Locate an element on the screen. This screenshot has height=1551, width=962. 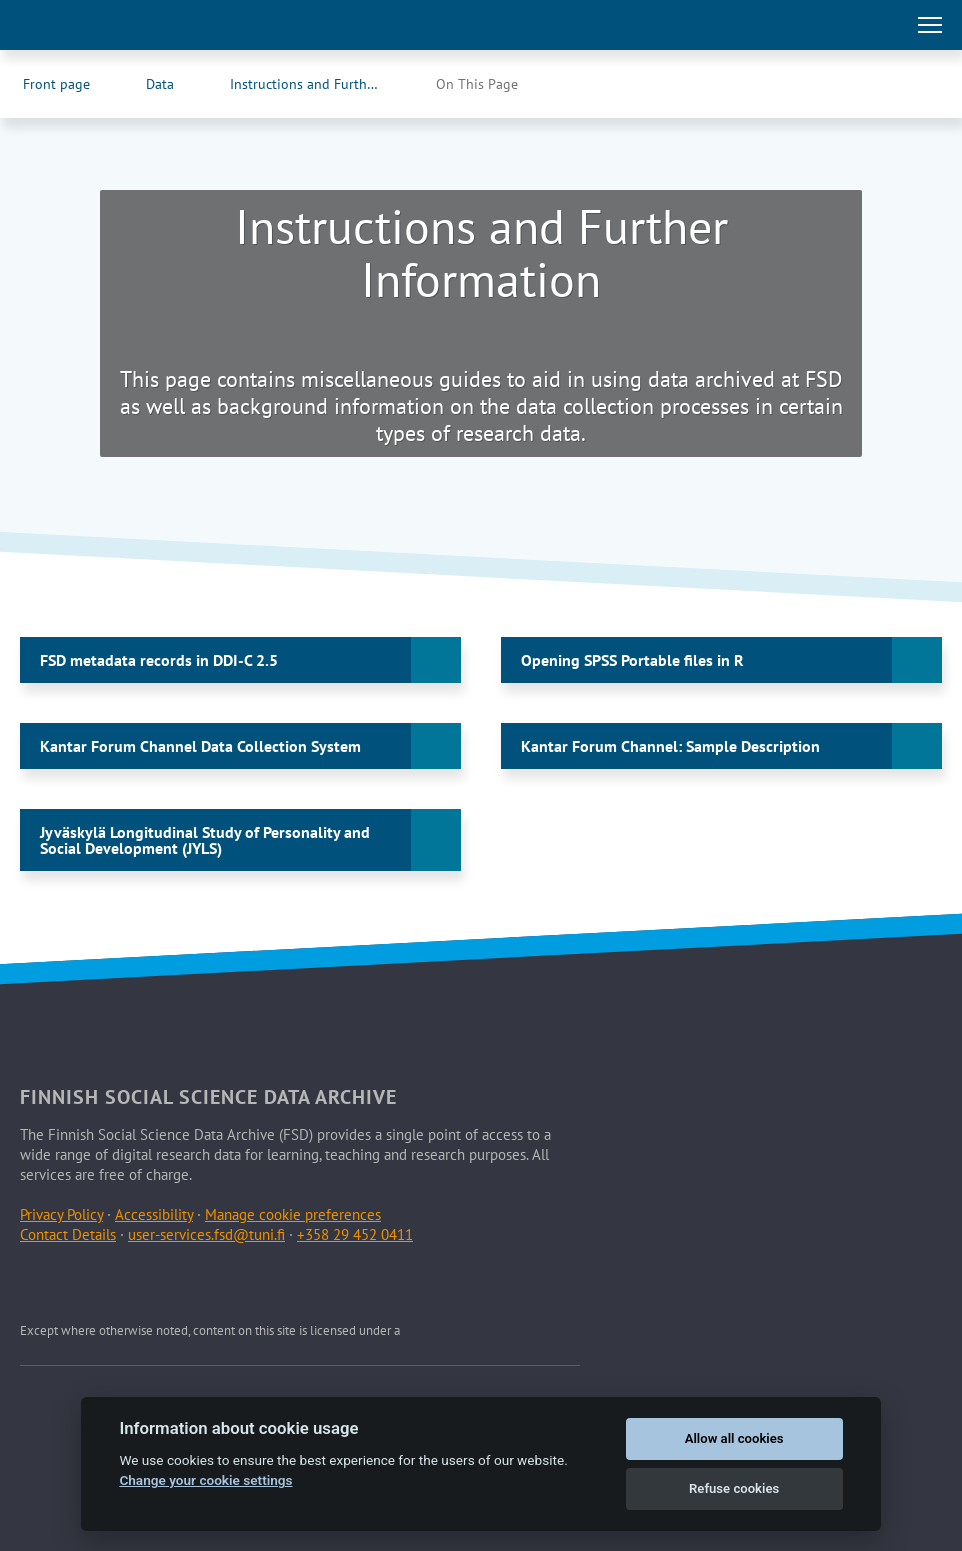
Jyväskylä Longitudinal Study of Personality and Social Development (JYLS) is located at coordinates (205, 840).